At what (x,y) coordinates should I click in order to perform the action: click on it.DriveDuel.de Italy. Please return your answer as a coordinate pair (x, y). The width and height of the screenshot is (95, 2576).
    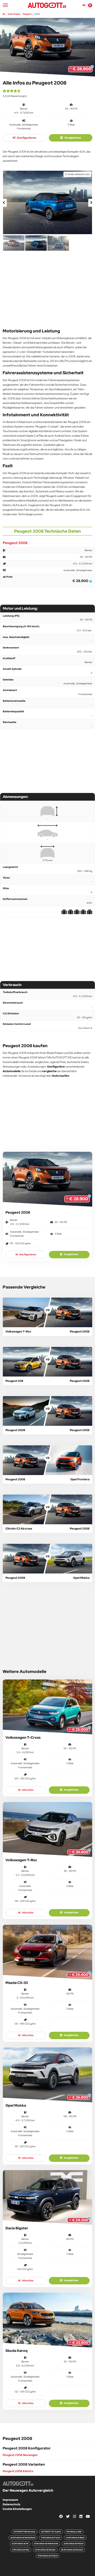
    Looking at the image, I should click on (20, 2550).